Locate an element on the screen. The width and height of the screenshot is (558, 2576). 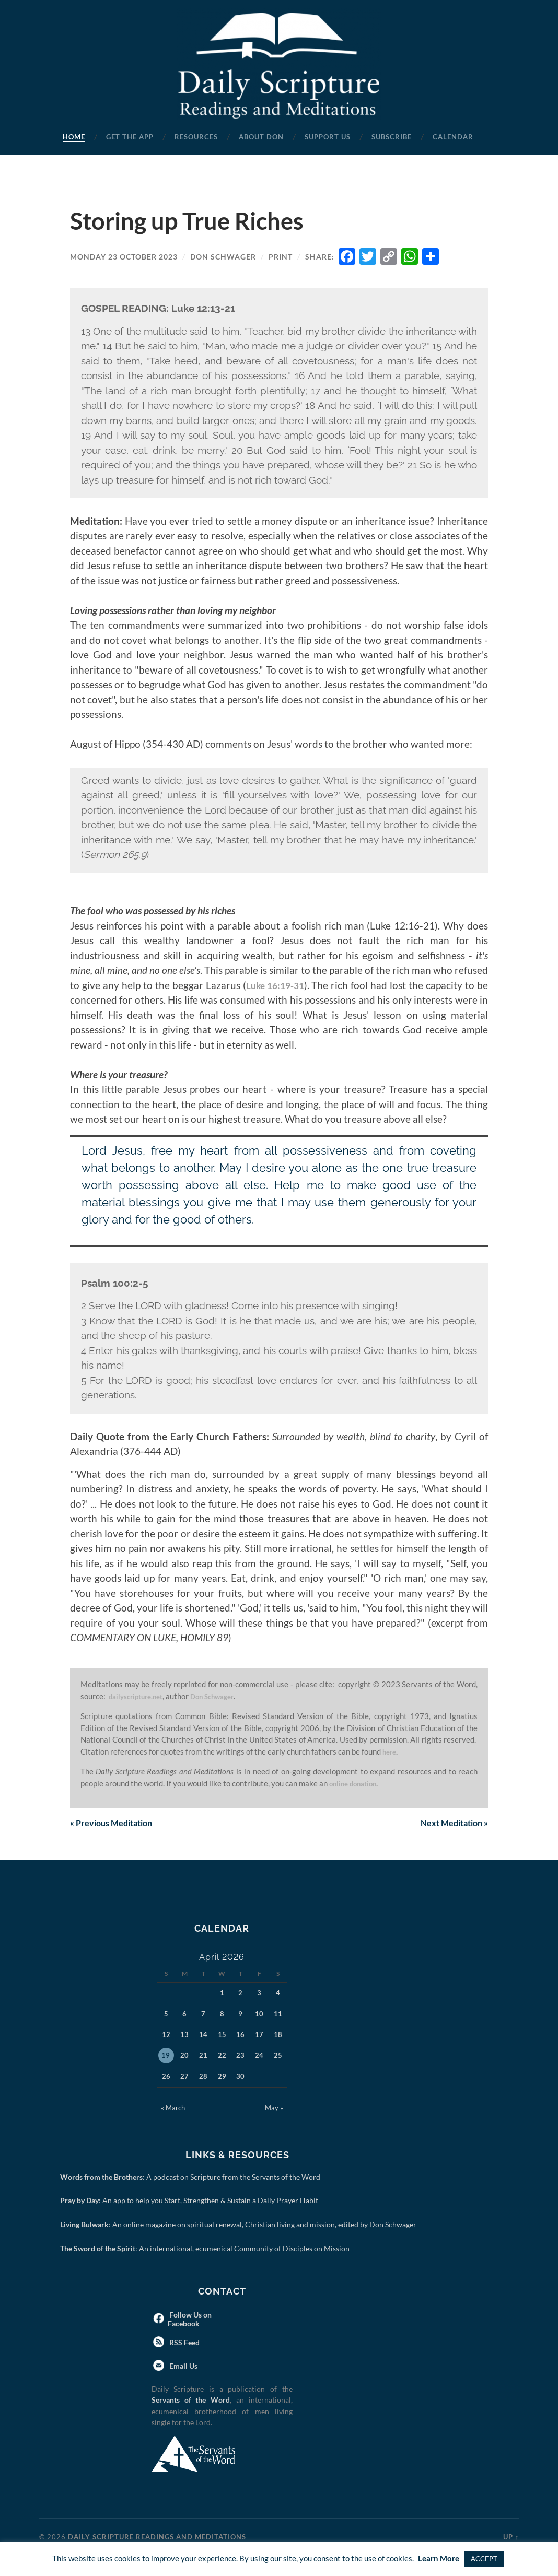
Subscribe is located at coordinates (391, 137).